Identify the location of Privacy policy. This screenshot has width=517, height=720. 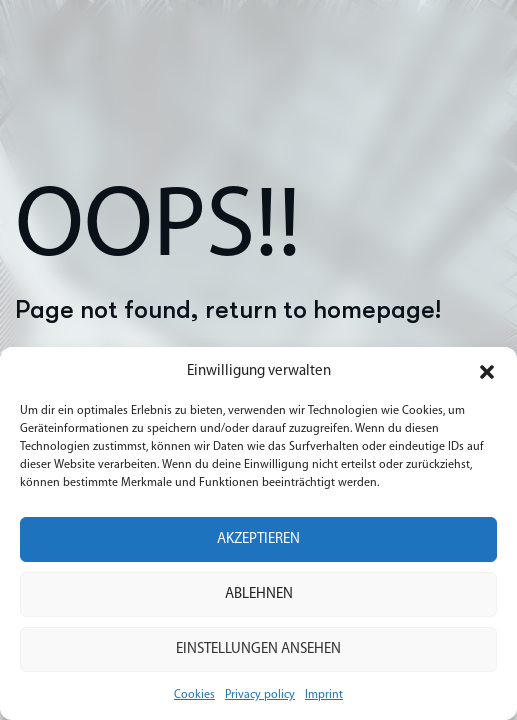
(260, 695).